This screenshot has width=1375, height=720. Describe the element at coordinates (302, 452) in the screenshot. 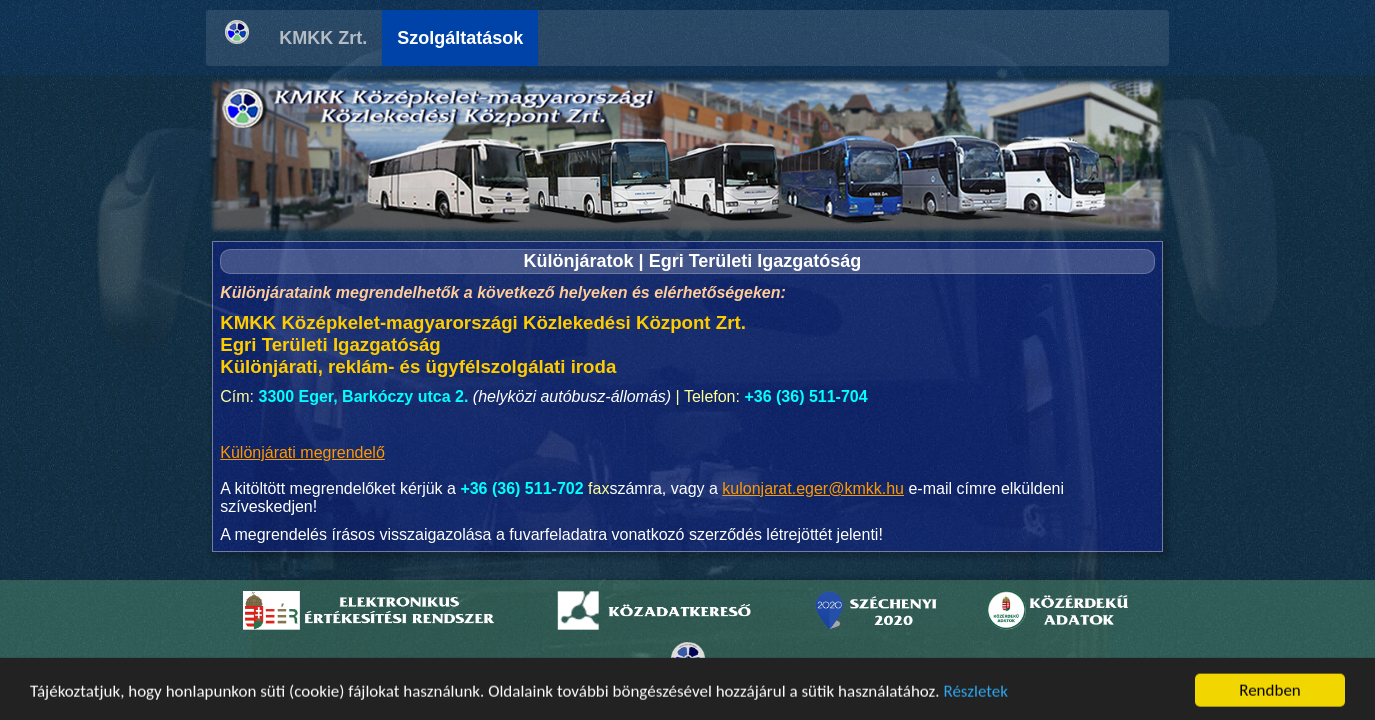

I see `Különjárati megrendelő` at that location.